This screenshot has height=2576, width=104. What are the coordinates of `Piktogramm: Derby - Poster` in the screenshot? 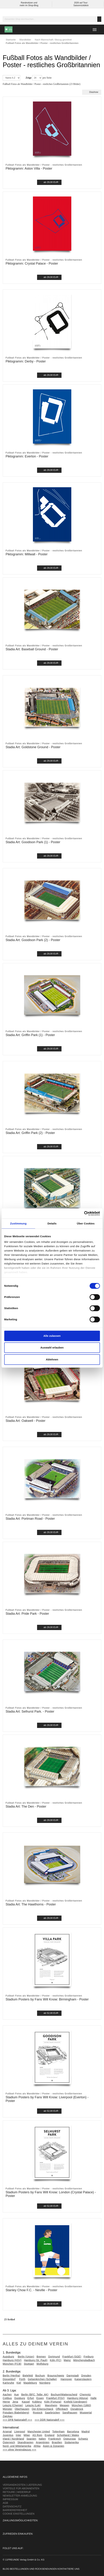 It's located at (26, 361).